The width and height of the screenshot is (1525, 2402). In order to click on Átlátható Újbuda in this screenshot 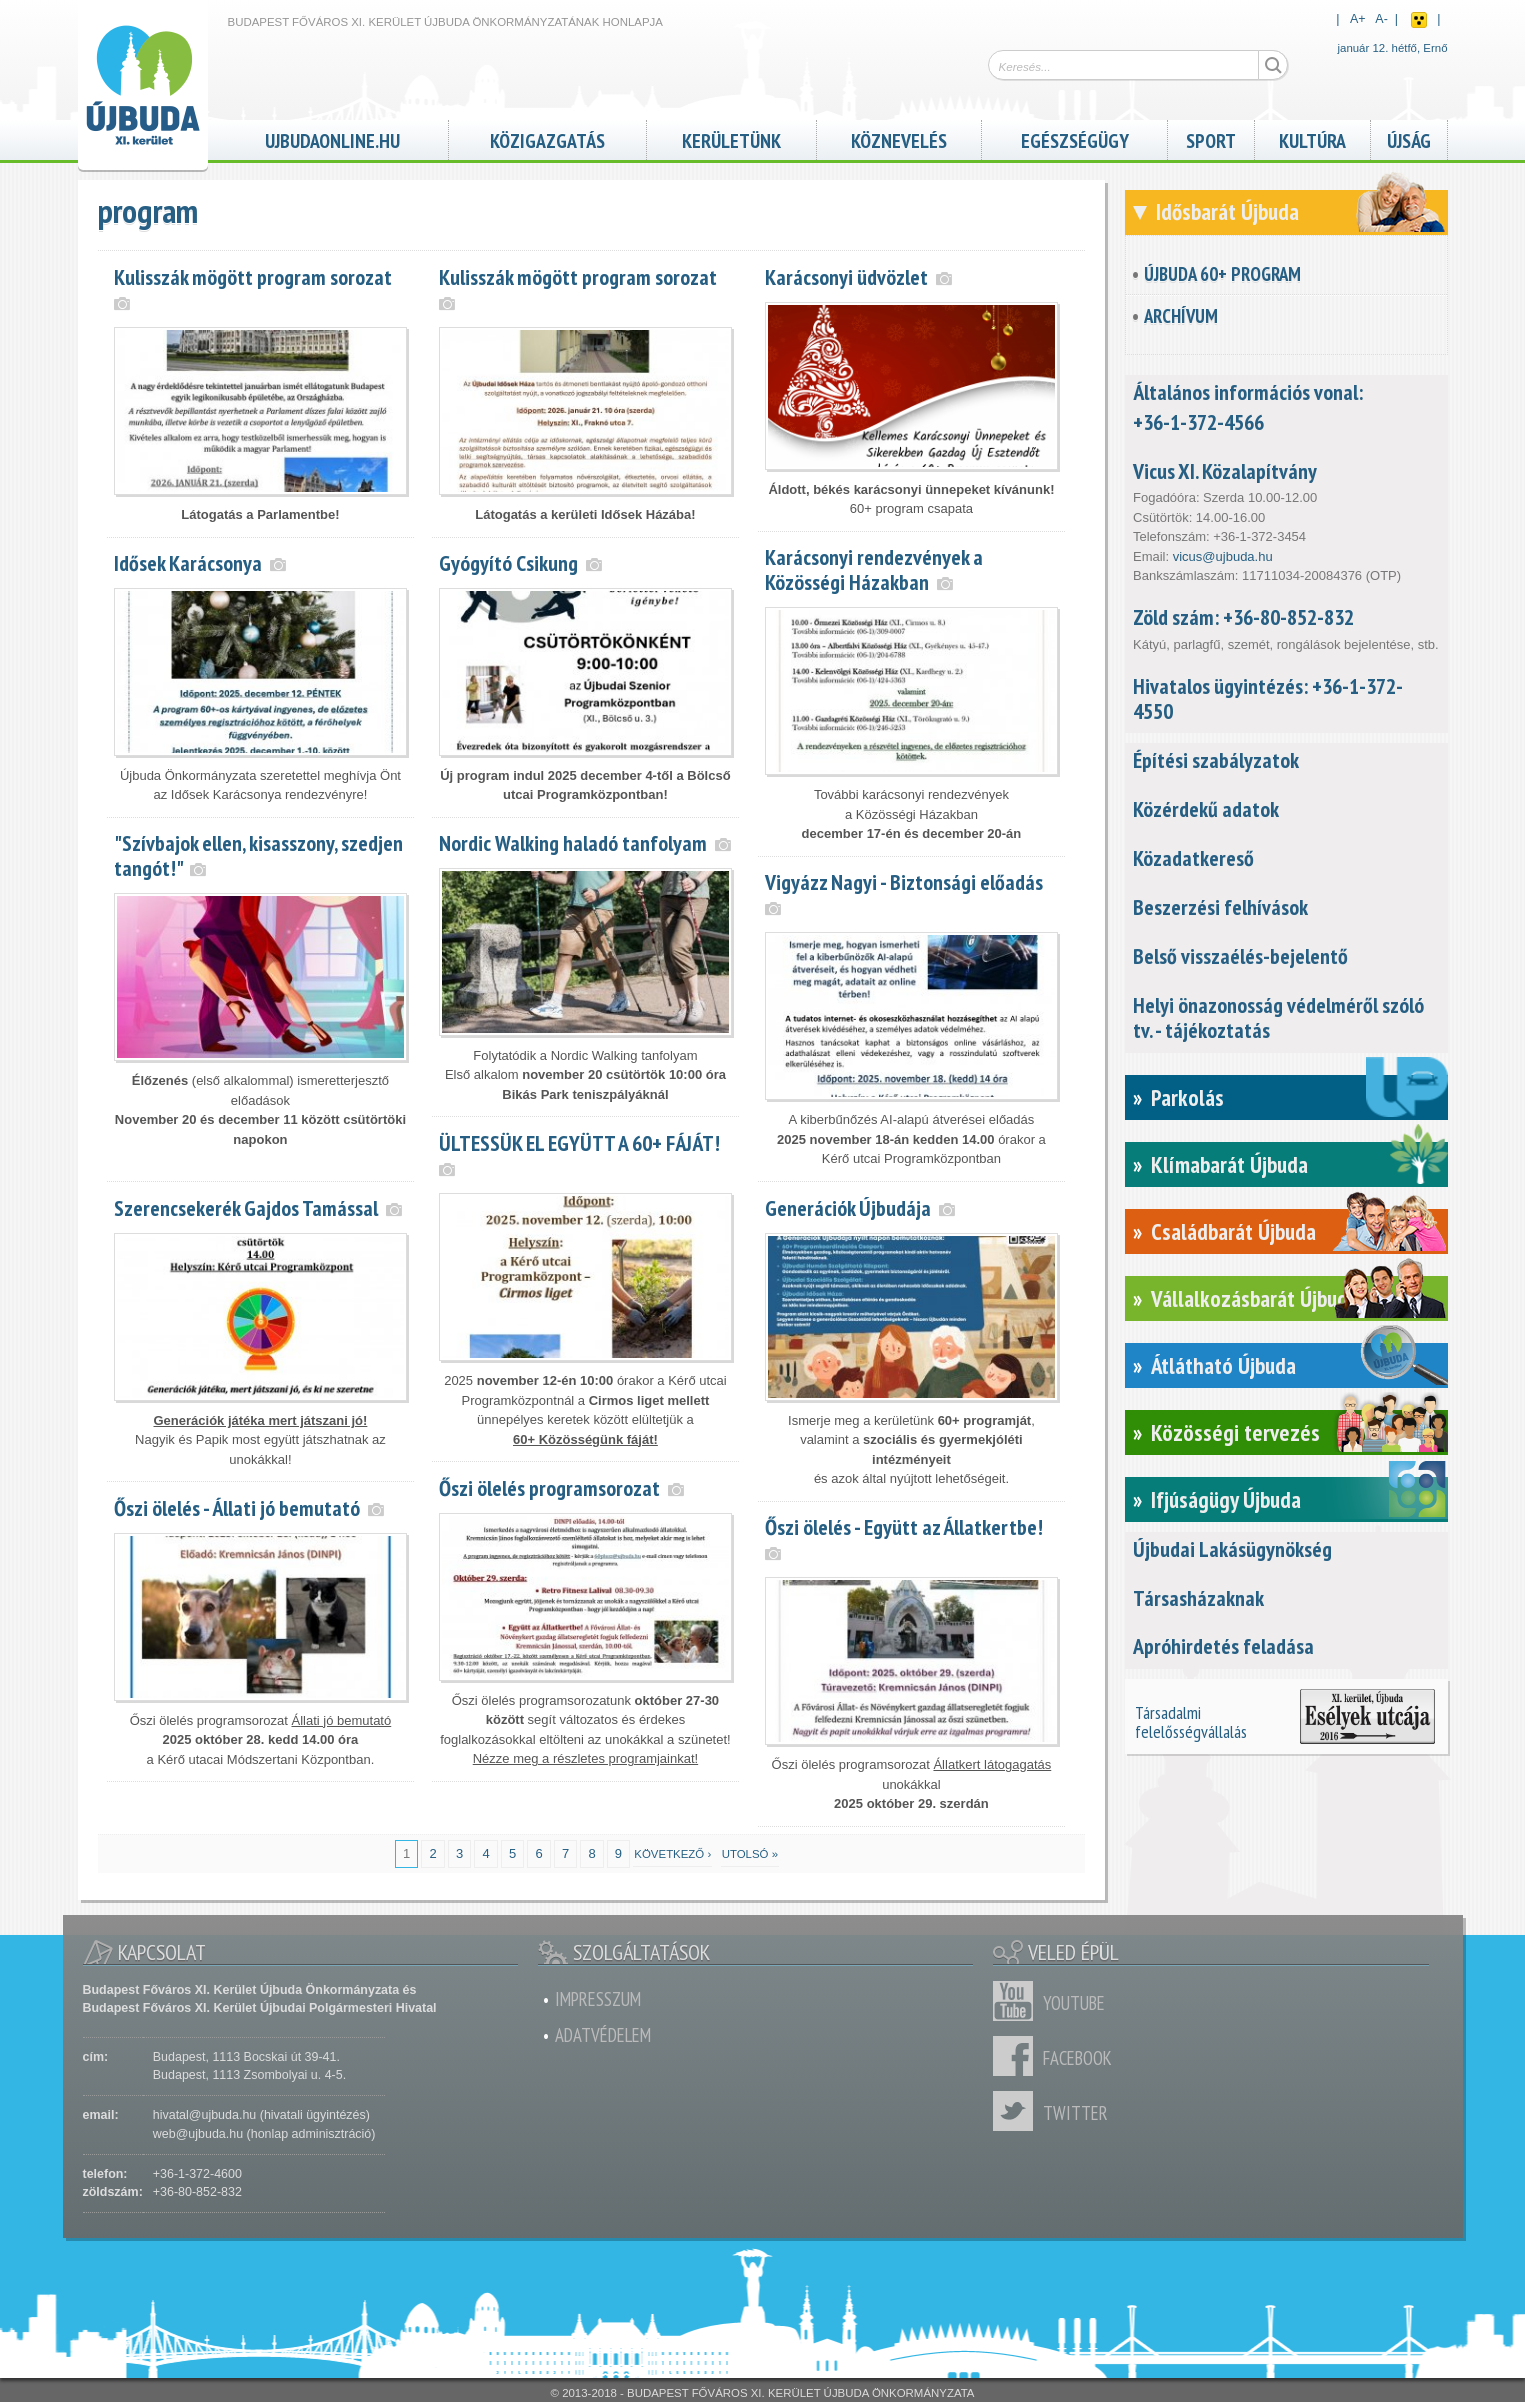, I will do `click(1223, 1365)`.